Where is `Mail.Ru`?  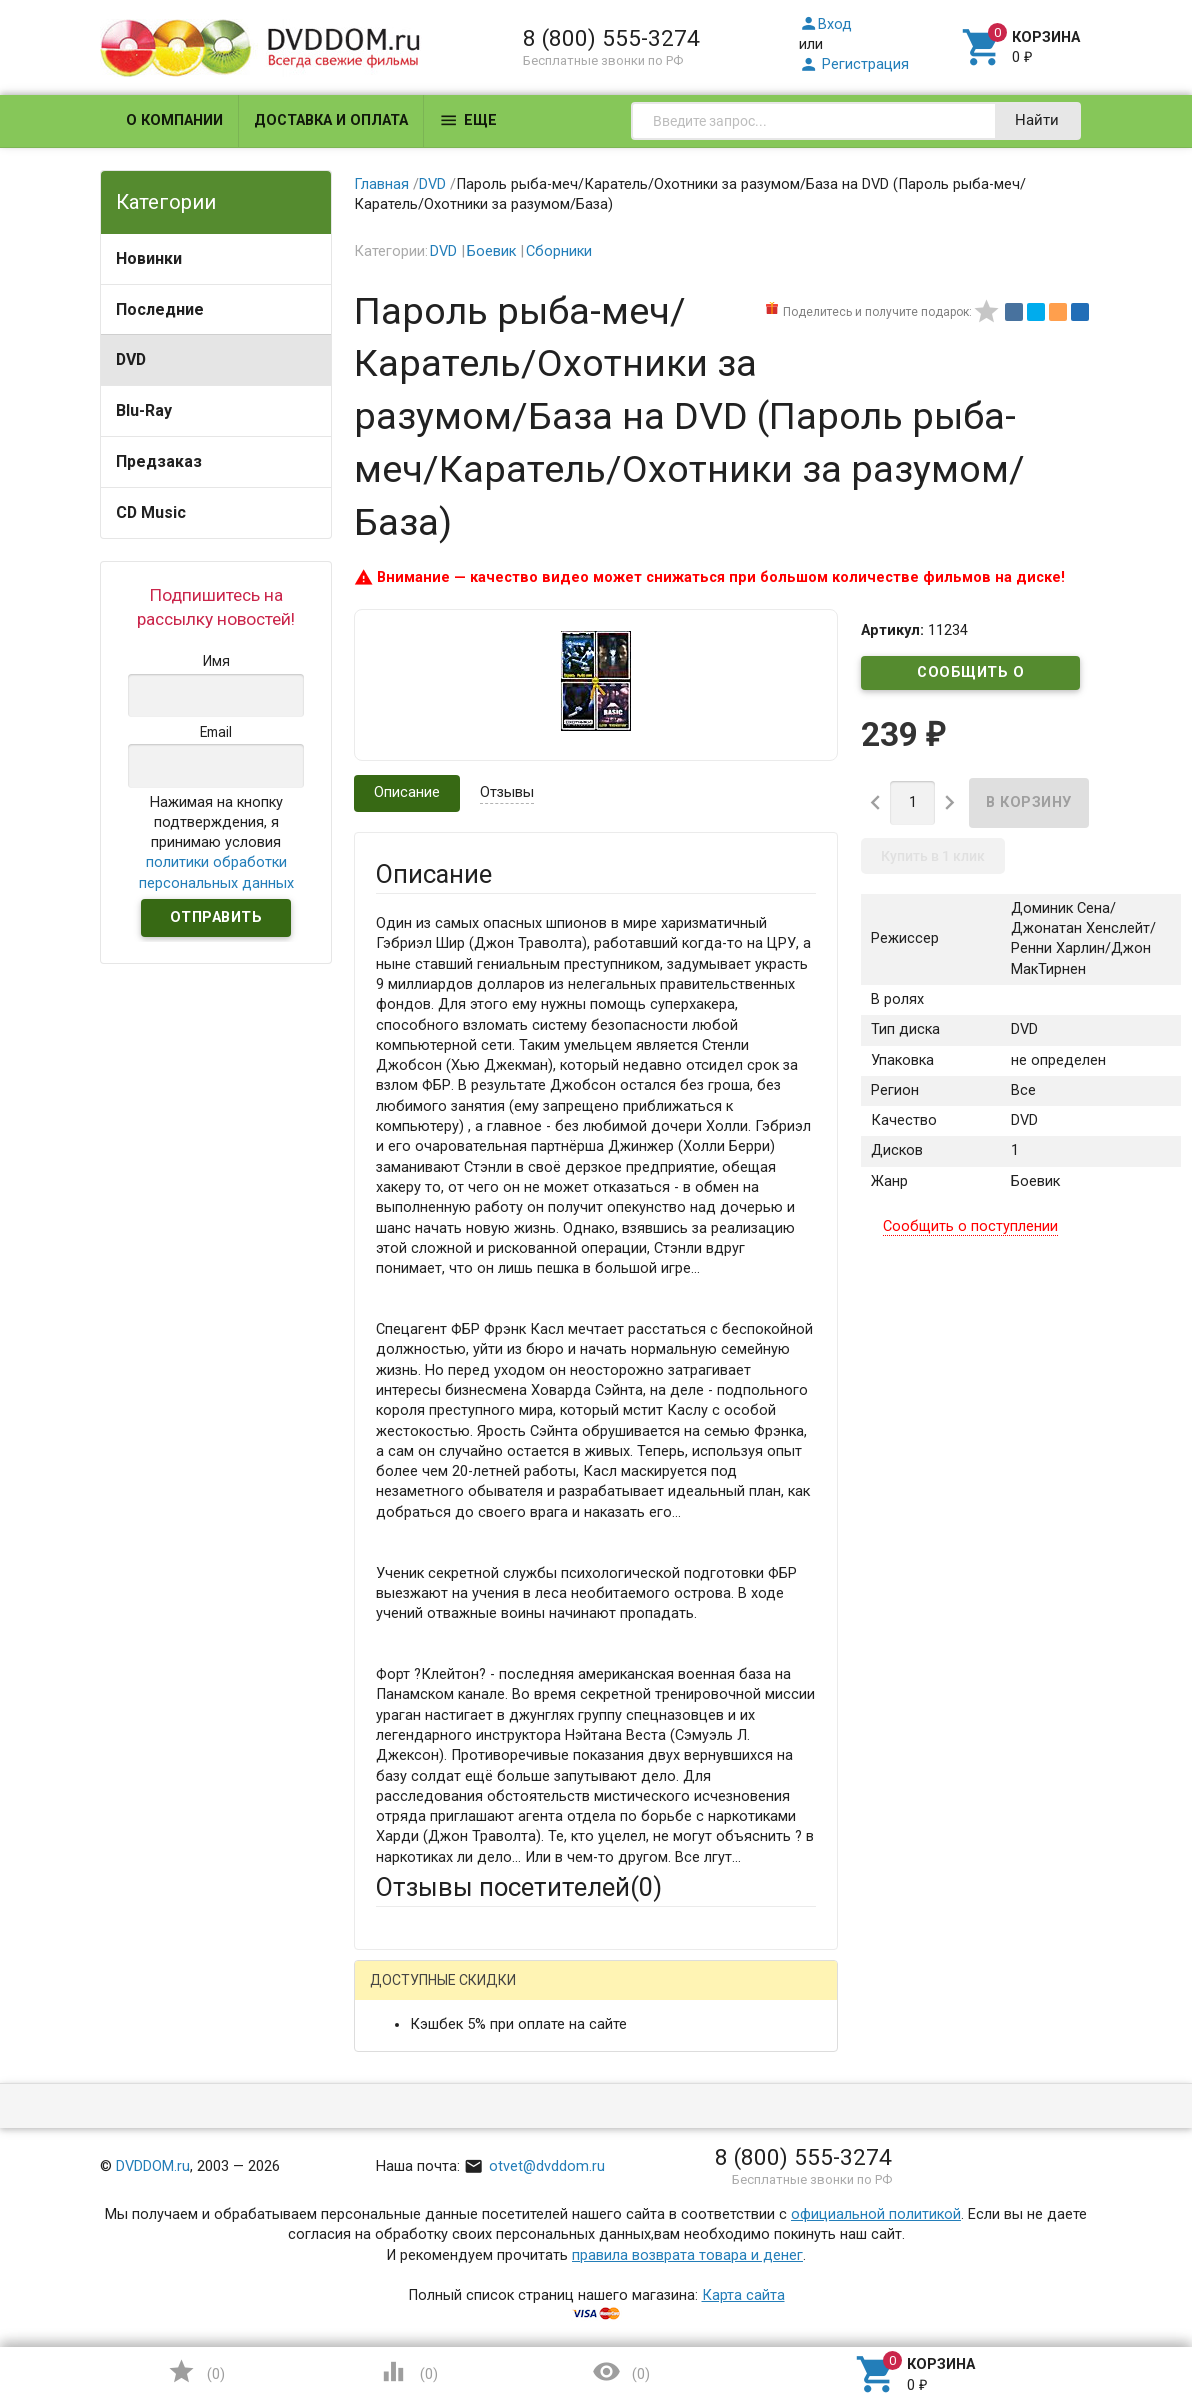
Mail.Ru is located at coordinates (504, 1995).